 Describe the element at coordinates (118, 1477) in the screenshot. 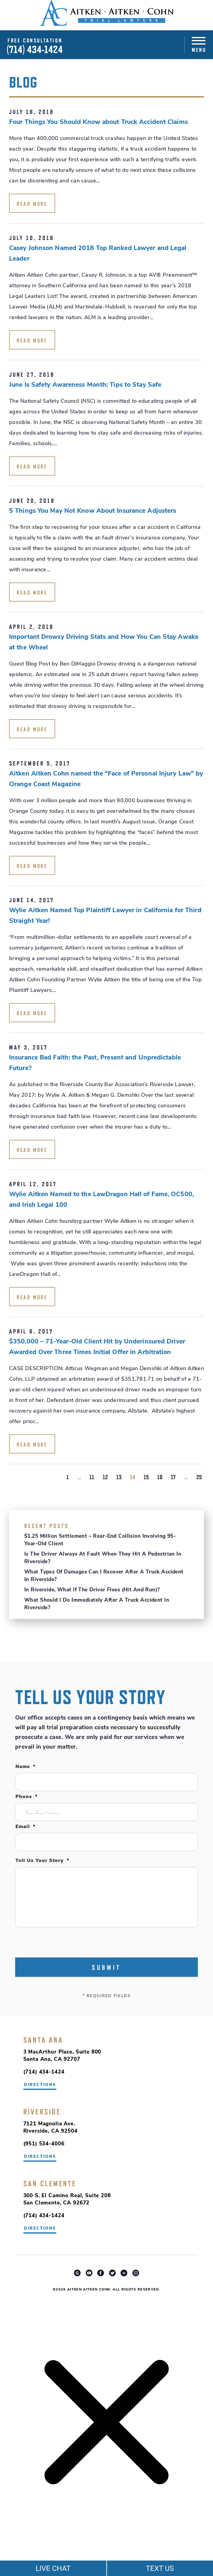

I see `13 [Go to page 13]` at that location.